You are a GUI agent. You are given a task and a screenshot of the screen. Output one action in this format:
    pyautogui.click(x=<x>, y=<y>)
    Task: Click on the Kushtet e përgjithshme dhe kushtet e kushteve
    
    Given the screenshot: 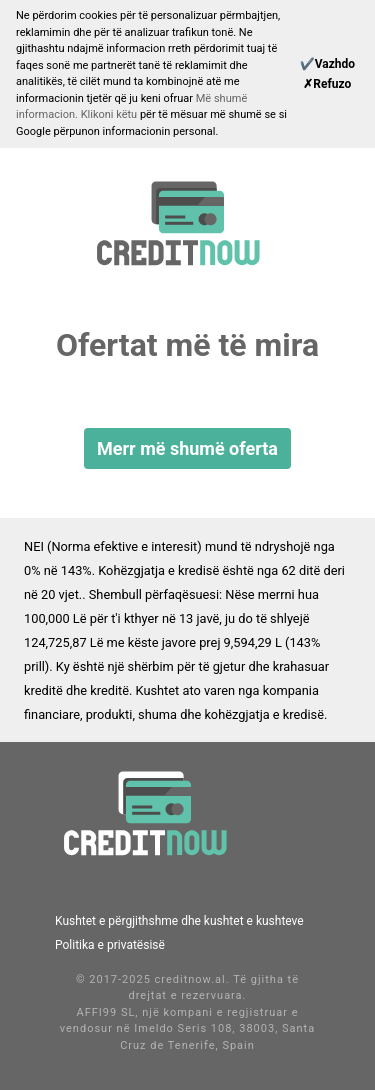 What is the action you would take?
    pyautogui.click(x=179, y=921)
    